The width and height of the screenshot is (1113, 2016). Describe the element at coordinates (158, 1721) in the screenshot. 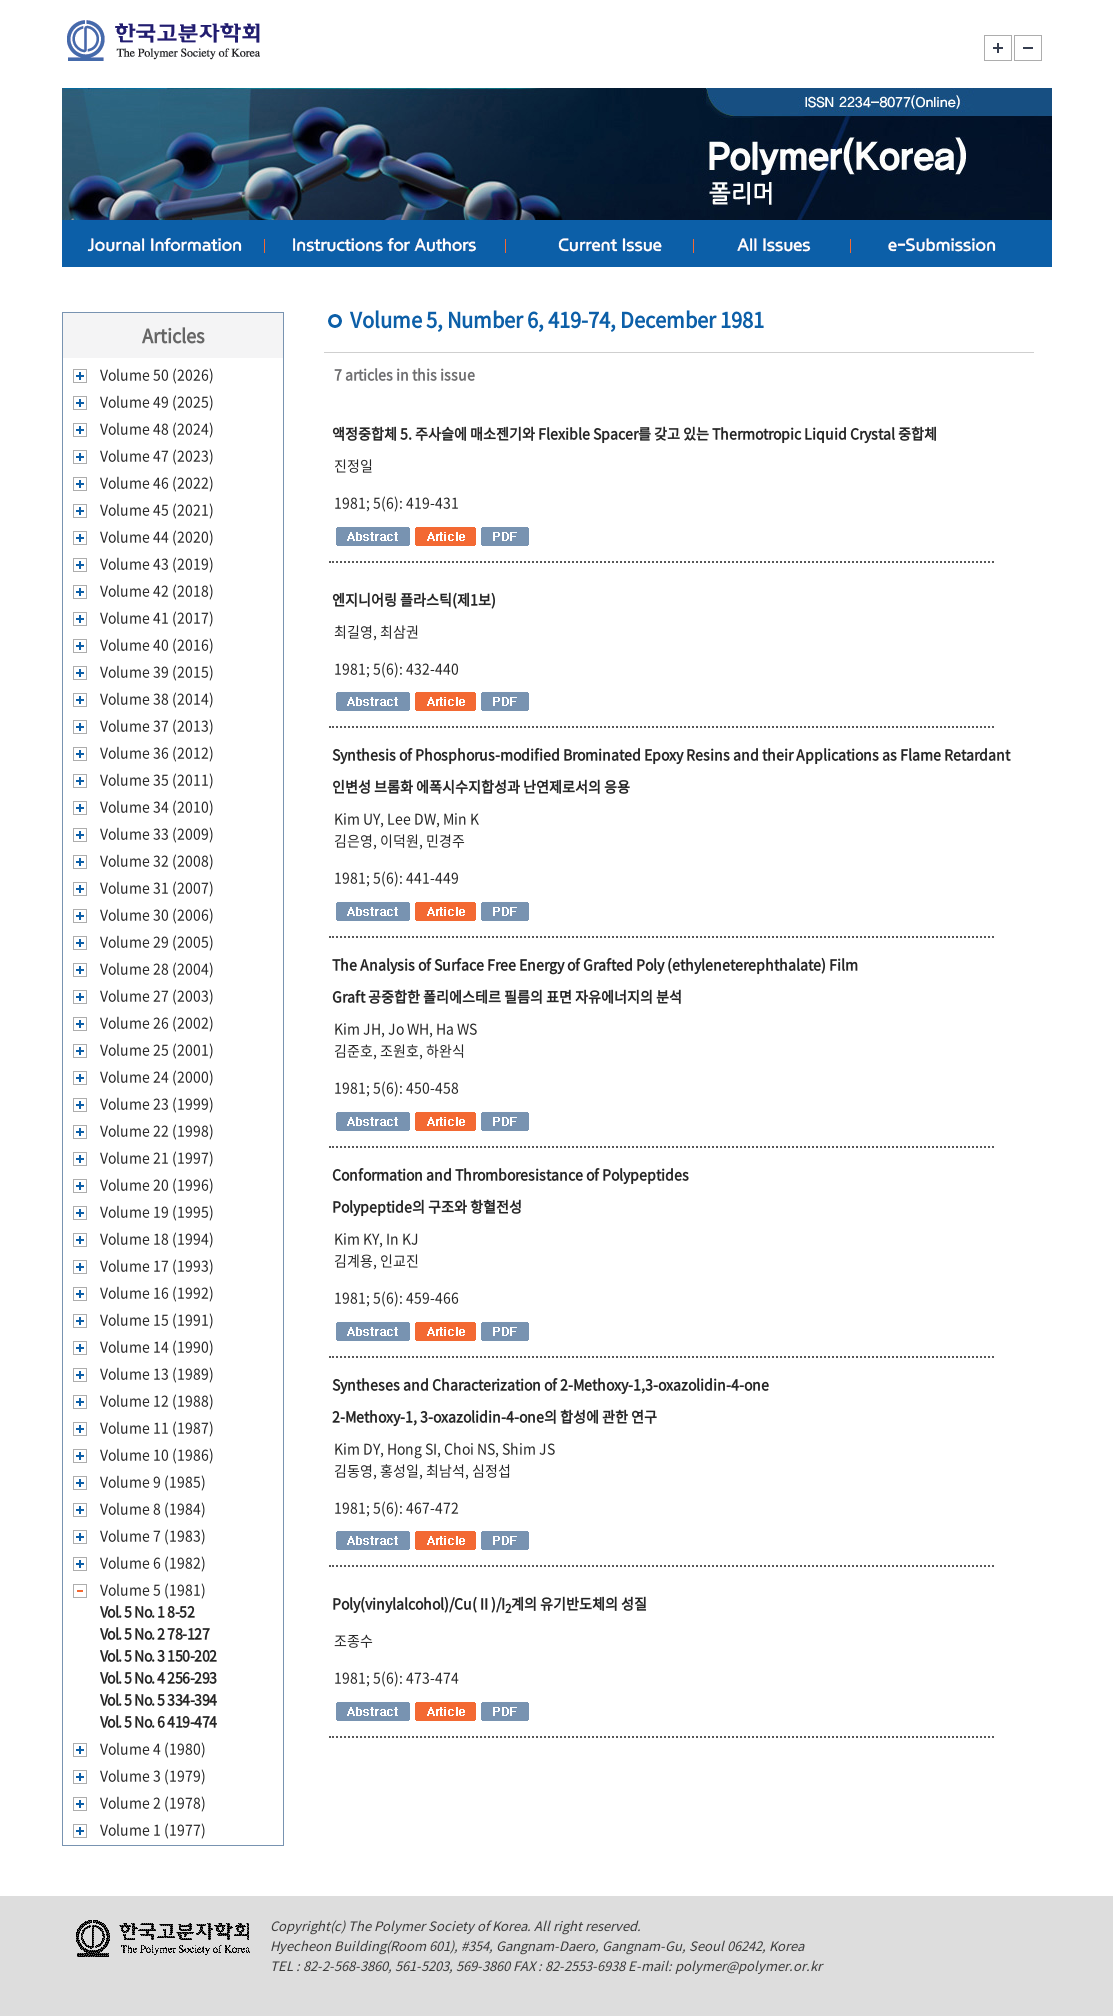

I see `Vol. 5 No. 6 419-474` at that location.